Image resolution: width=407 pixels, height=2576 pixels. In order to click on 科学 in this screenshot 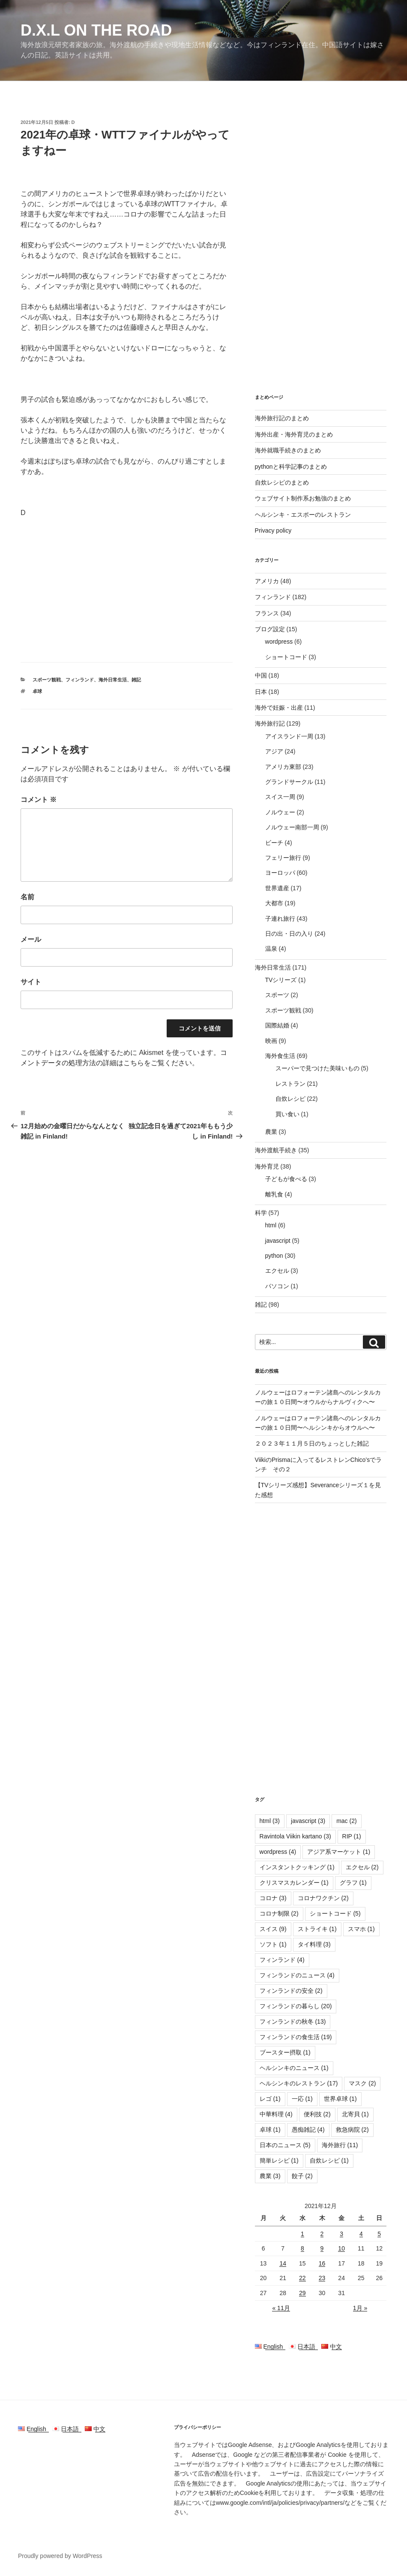, I will do `click(261, 1212)`.